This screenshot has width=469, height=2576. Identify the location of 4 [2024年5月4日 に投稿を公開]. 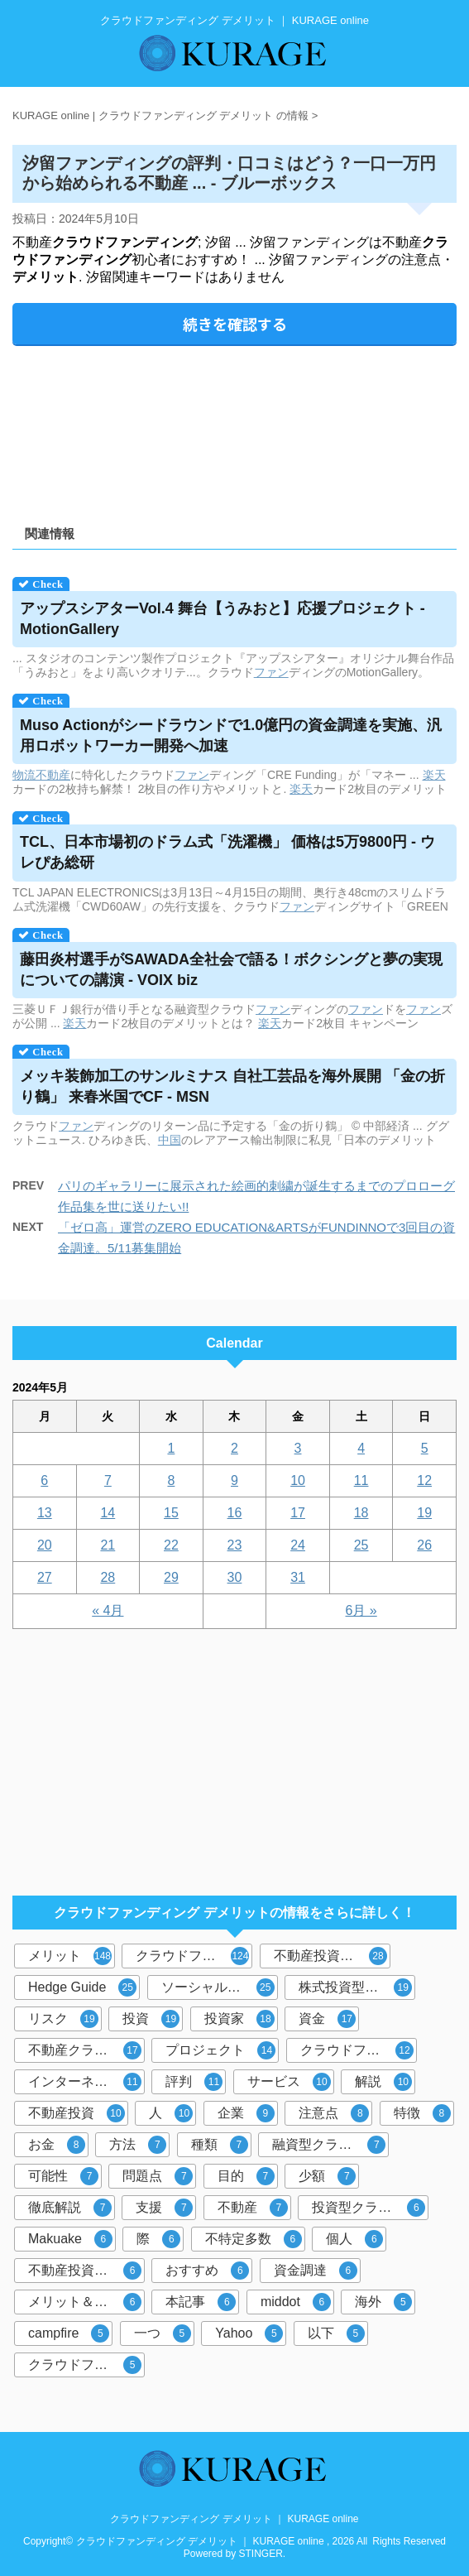
(361, 1448).